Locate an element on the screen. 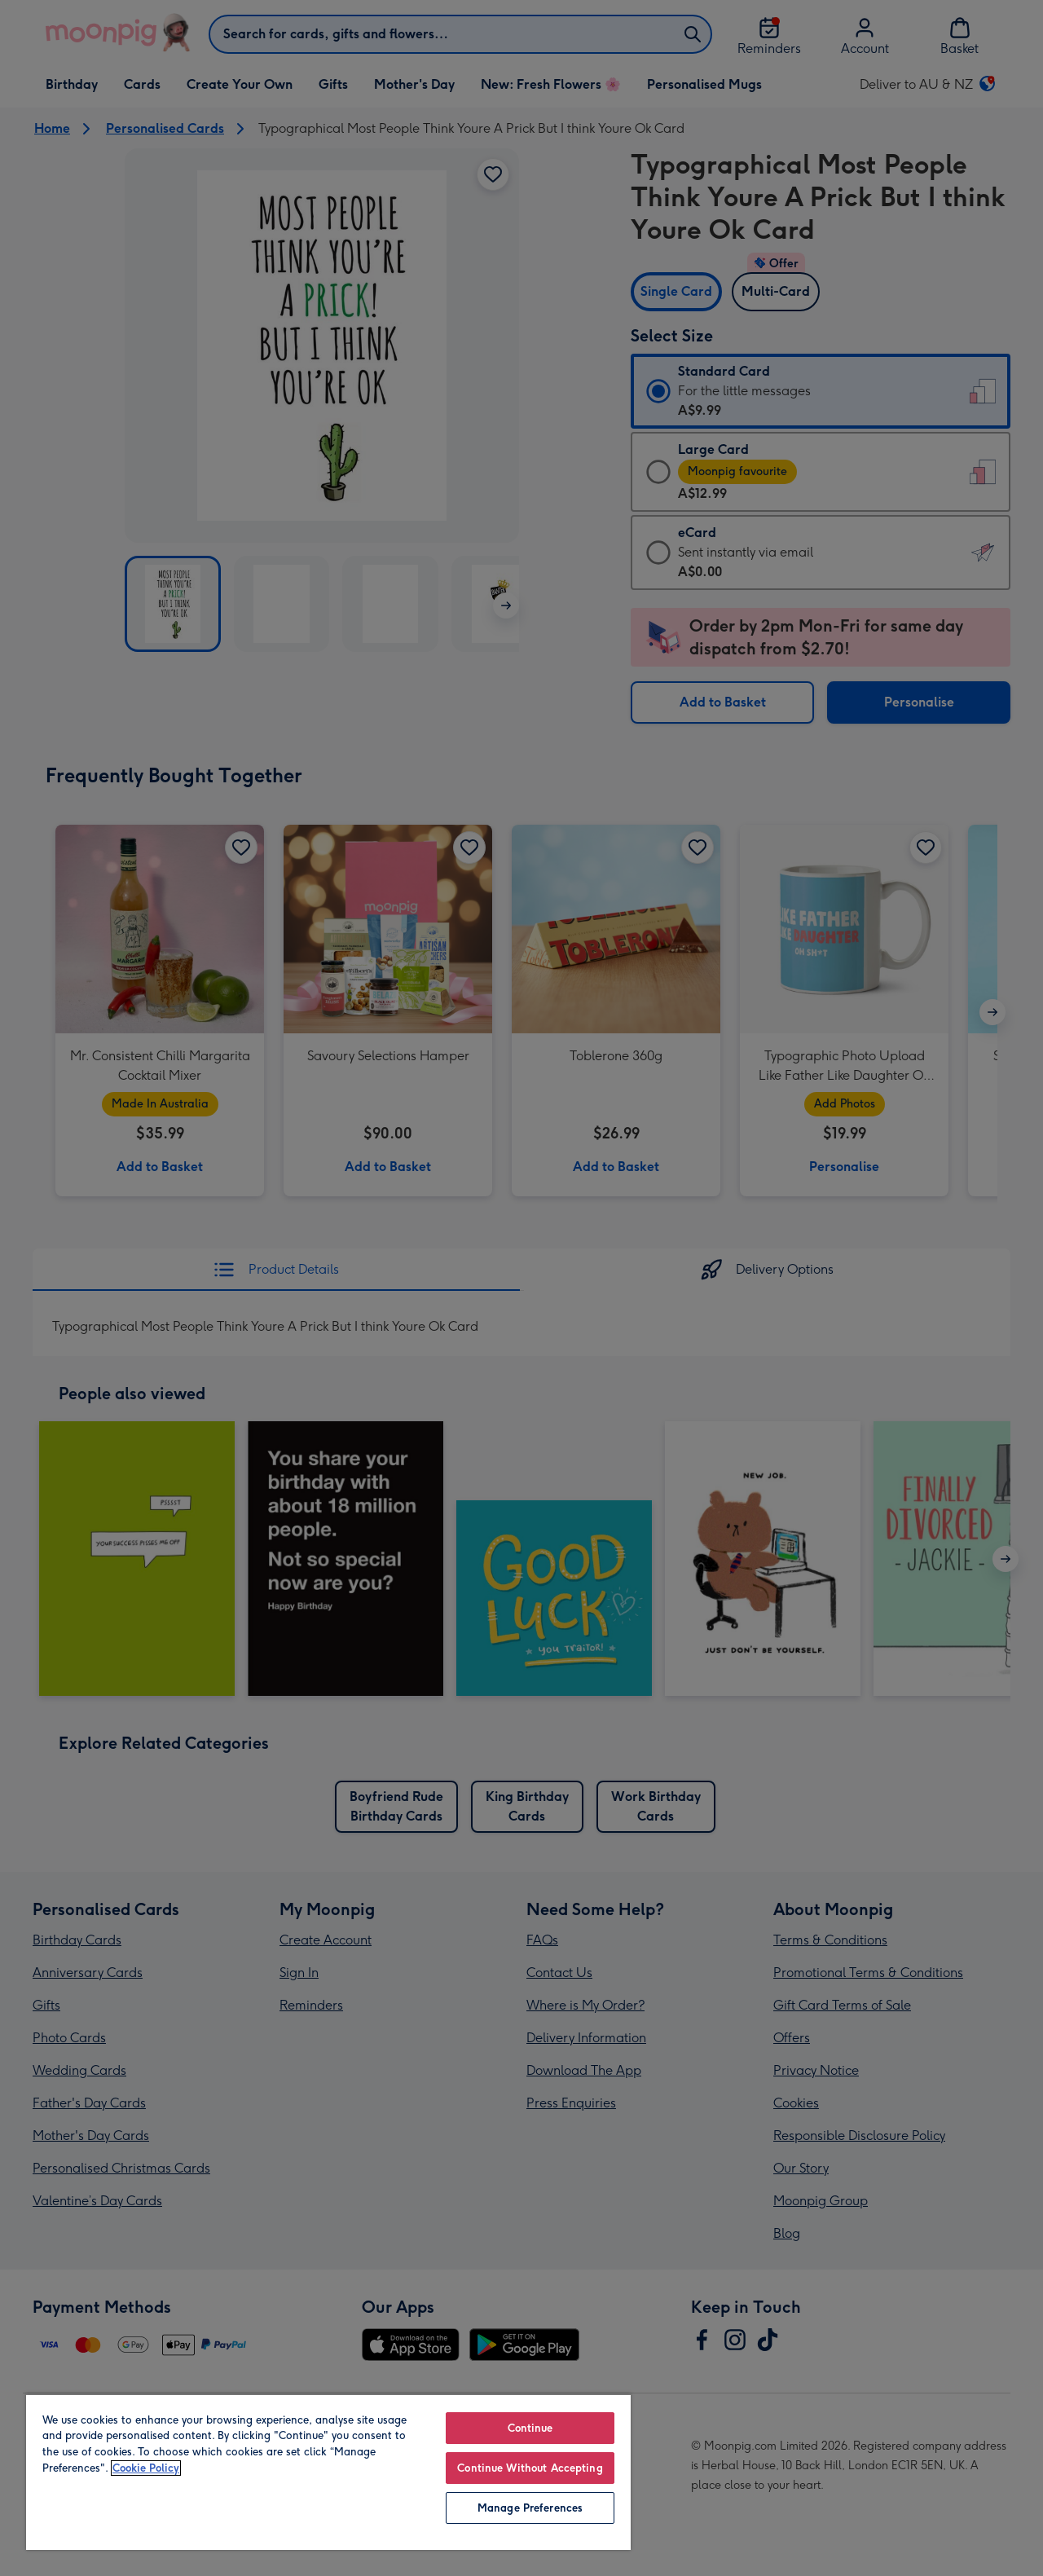 The width and height of the screenshot is (1043, 2576). Manage Preferences is located at coordinates (530, 2508).